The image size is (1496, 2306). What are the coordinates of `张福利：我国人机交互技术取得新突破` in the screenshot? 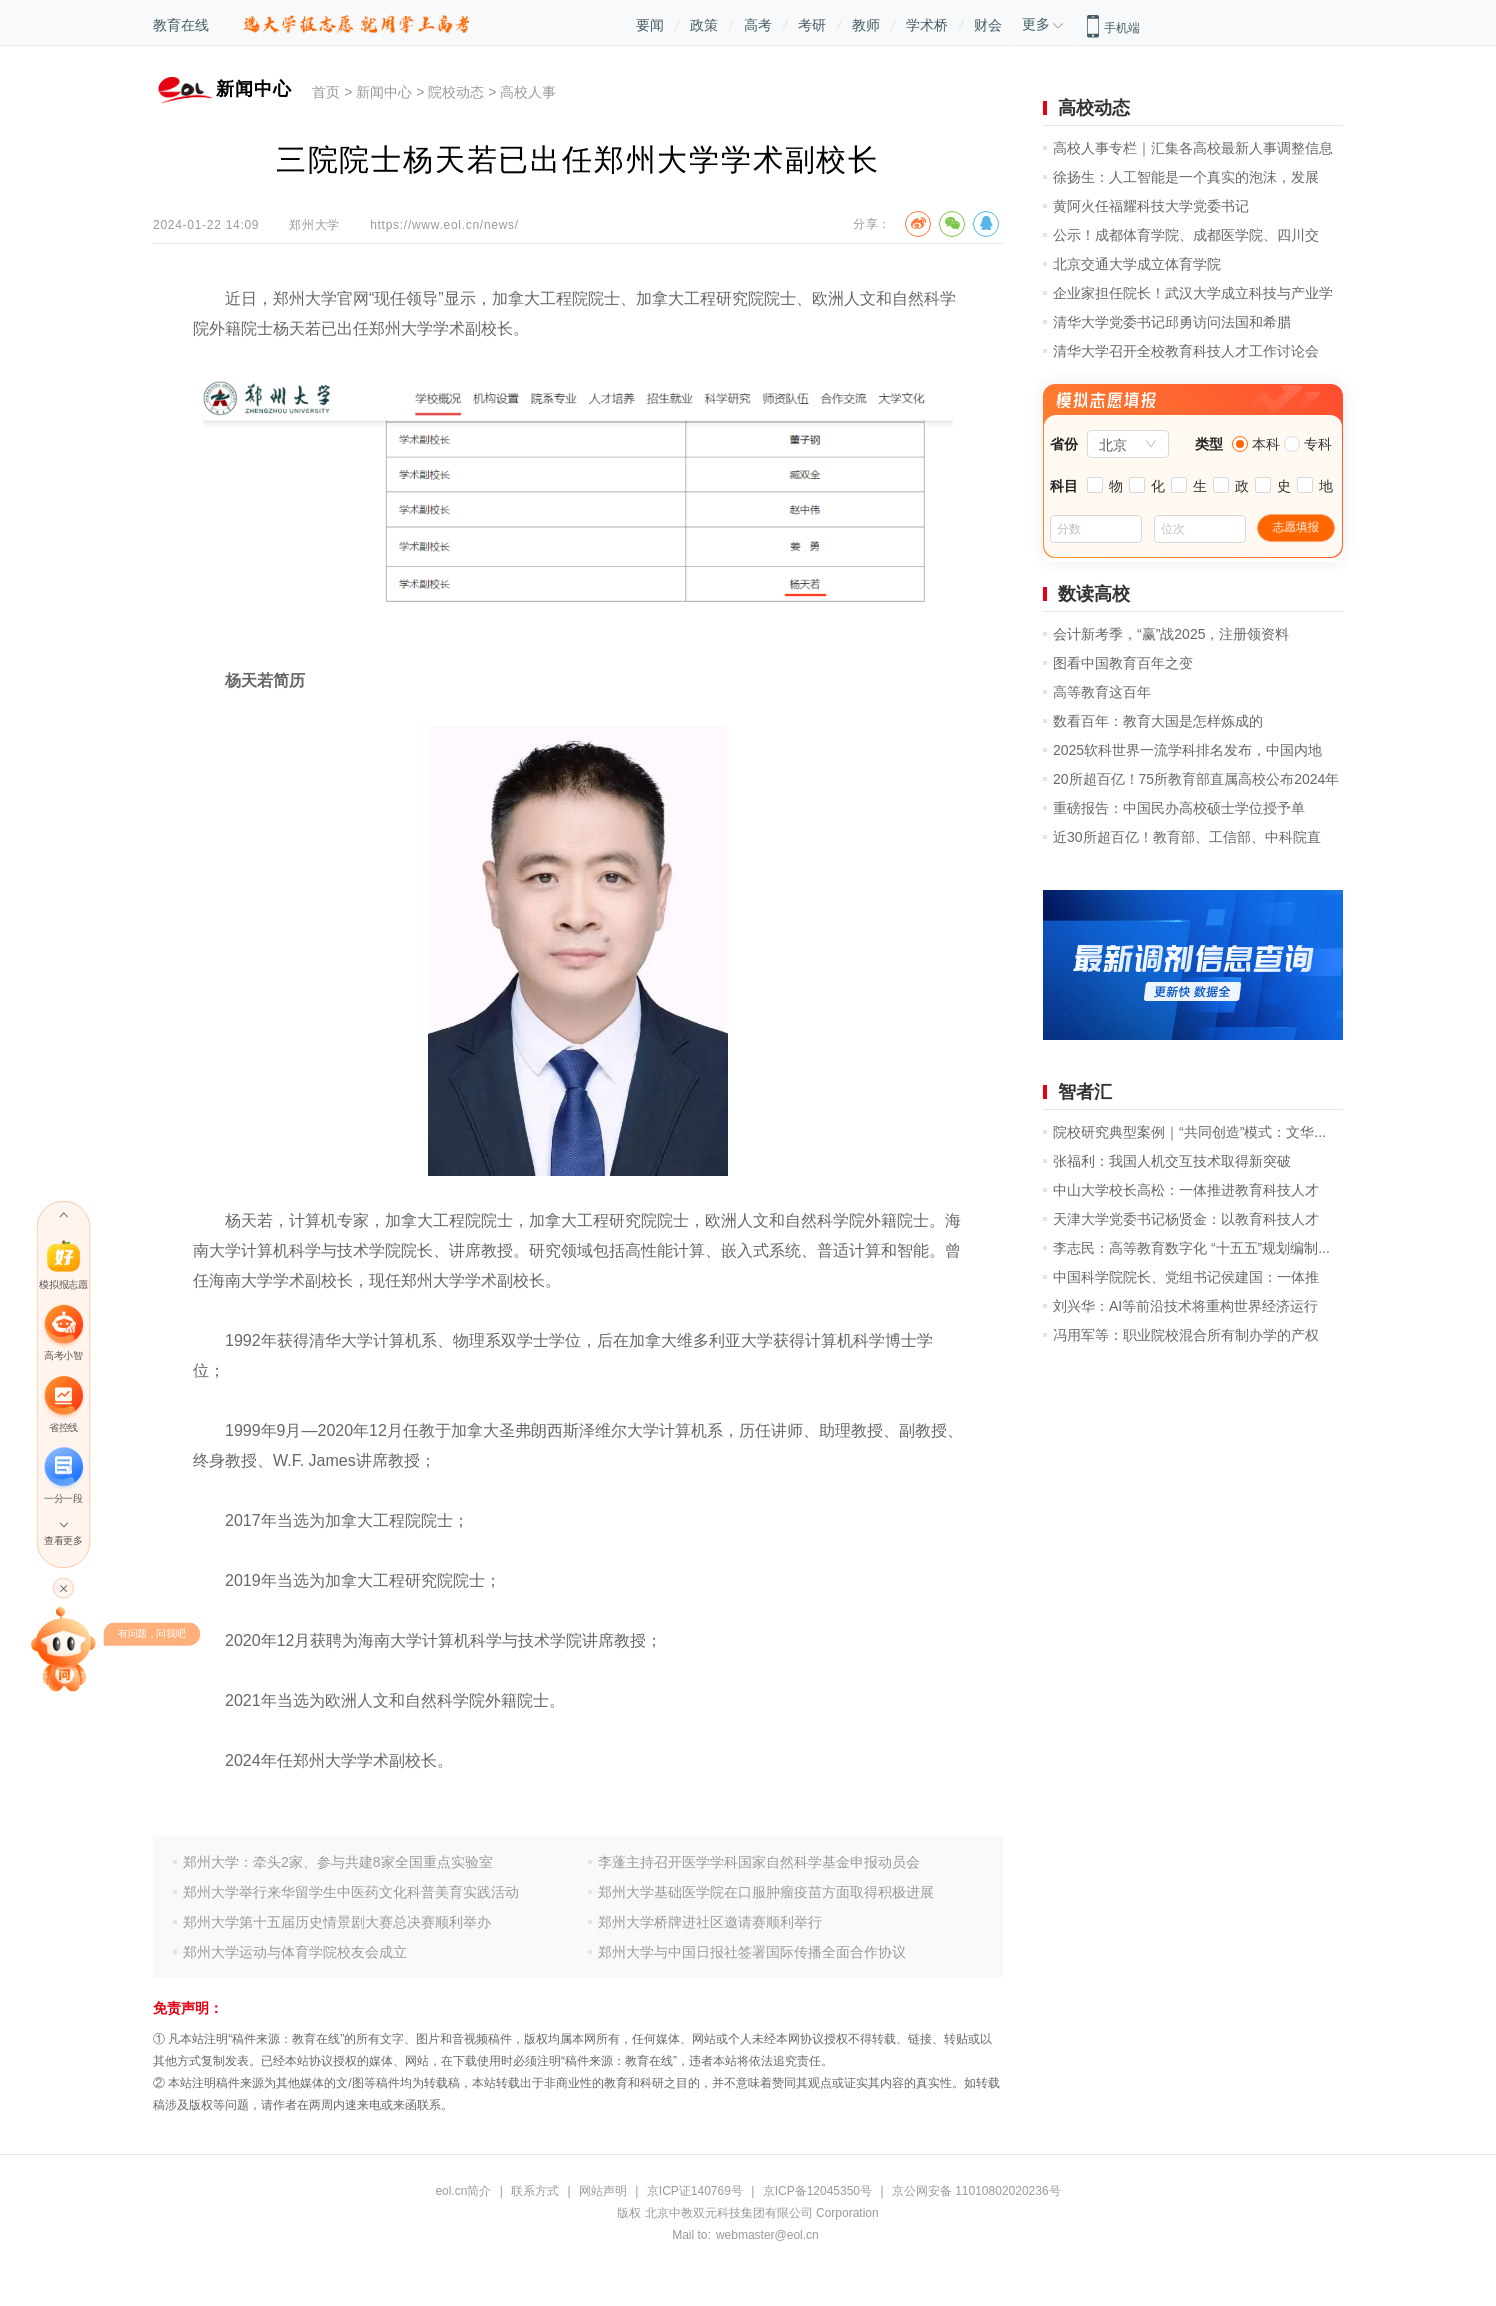 It's located at (1172, 1161).